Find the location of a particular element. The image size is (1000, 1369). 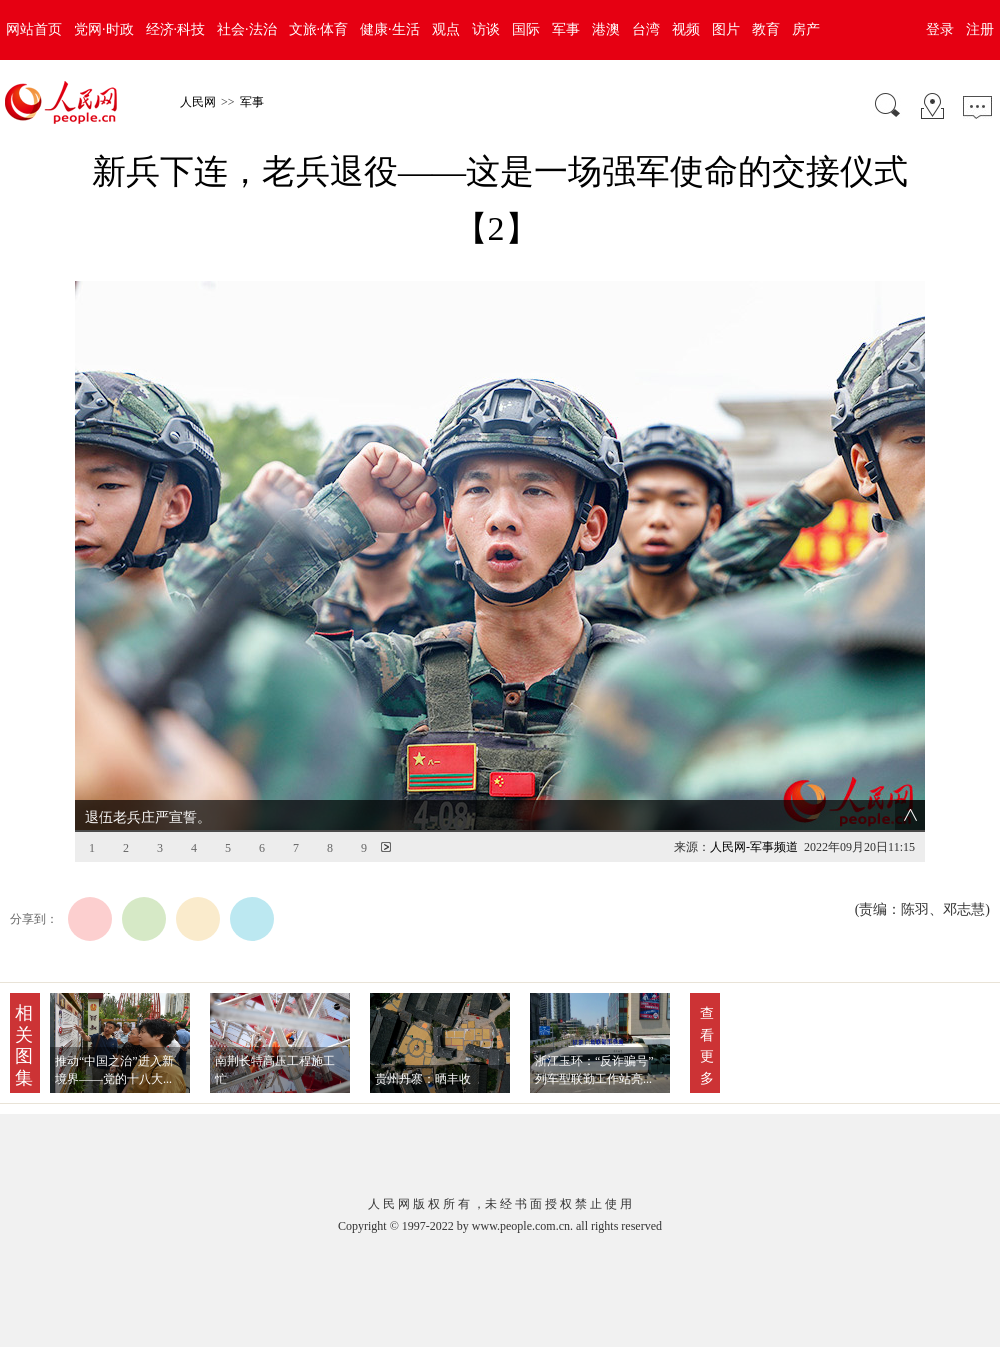

健康·生活 is located at coordinates (390, 29).